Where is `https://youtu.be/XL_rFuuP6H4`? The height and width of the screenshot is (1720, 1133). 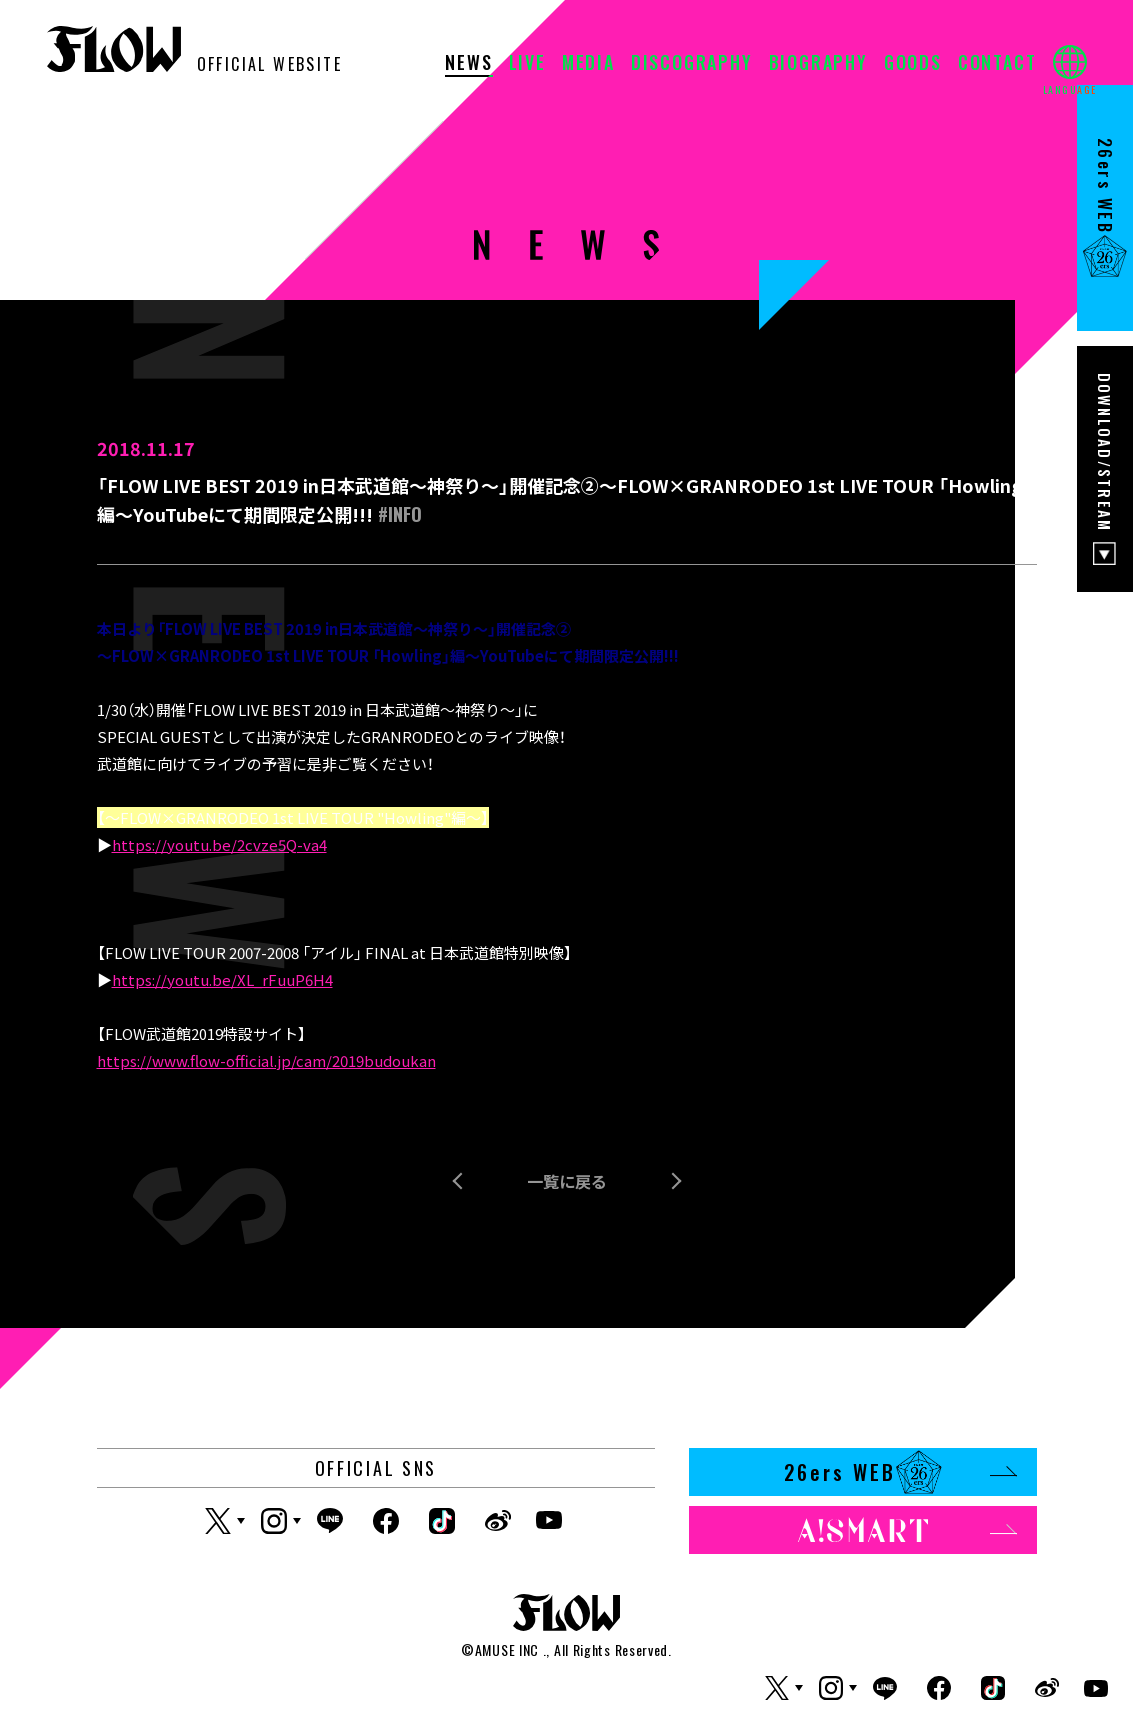 https://youtu.be/XL_rFuuP6H4 is located at coordinates (222, 979).